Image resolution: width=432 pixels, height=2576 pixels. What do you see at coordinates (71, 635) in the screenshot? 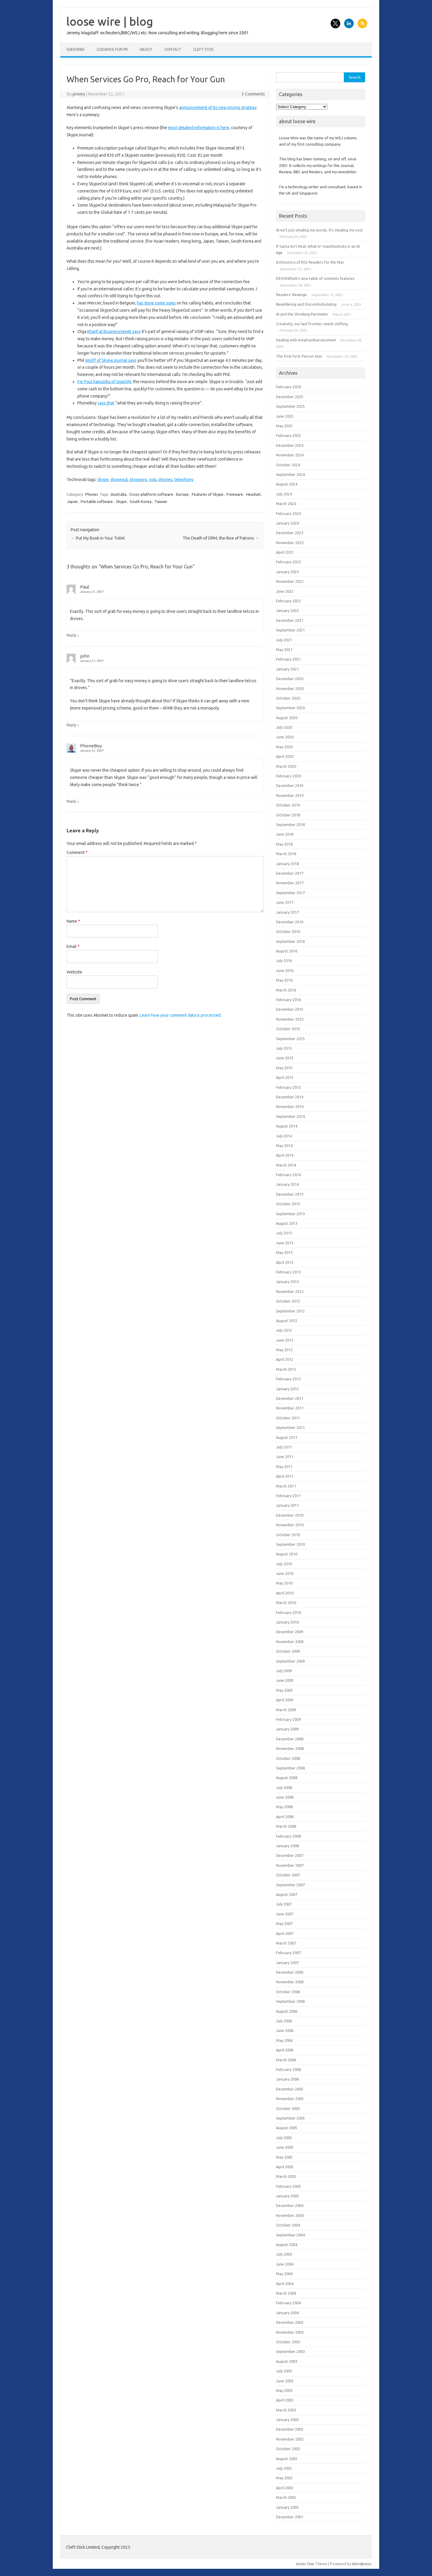
I see `Reply [Reply to Paul]` at bounding box center [71, 635].